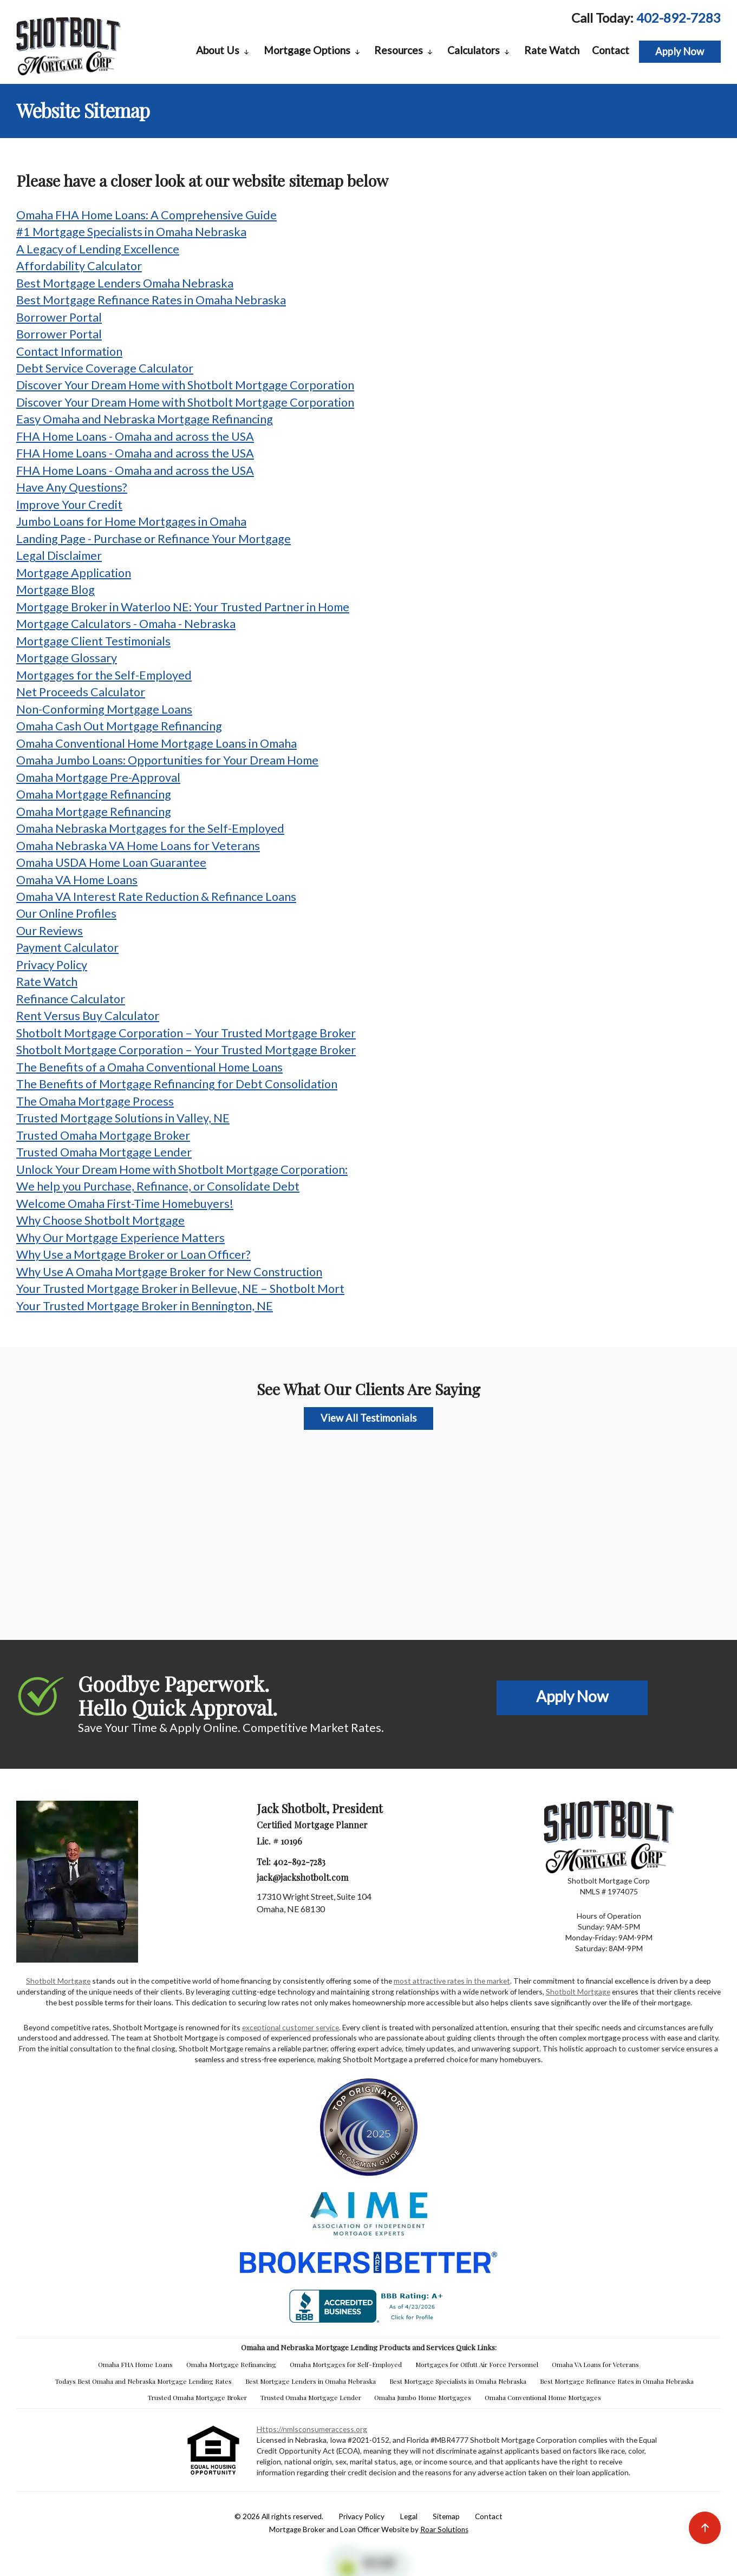 This screenshot has width=737, height=2576. What do you see at coordinates (150, 828) in the screenshot?
I see `Omaha Nebraska Mortgages for the Self-Employed` at bounding box center [150, 828].